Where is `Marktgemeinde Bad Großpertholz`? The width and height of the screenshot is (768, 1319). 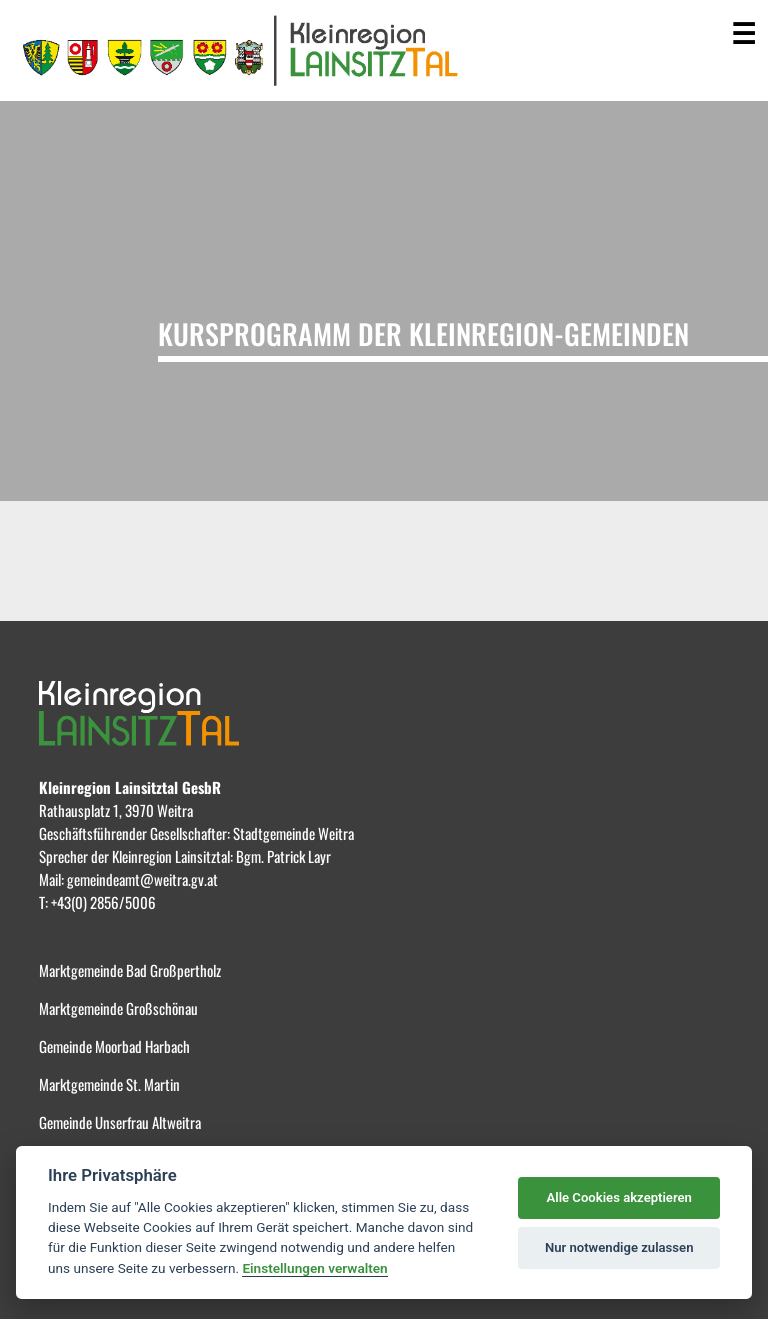
Marktgemeinde Bad Großpertholz is located at coordinates (130, 970).